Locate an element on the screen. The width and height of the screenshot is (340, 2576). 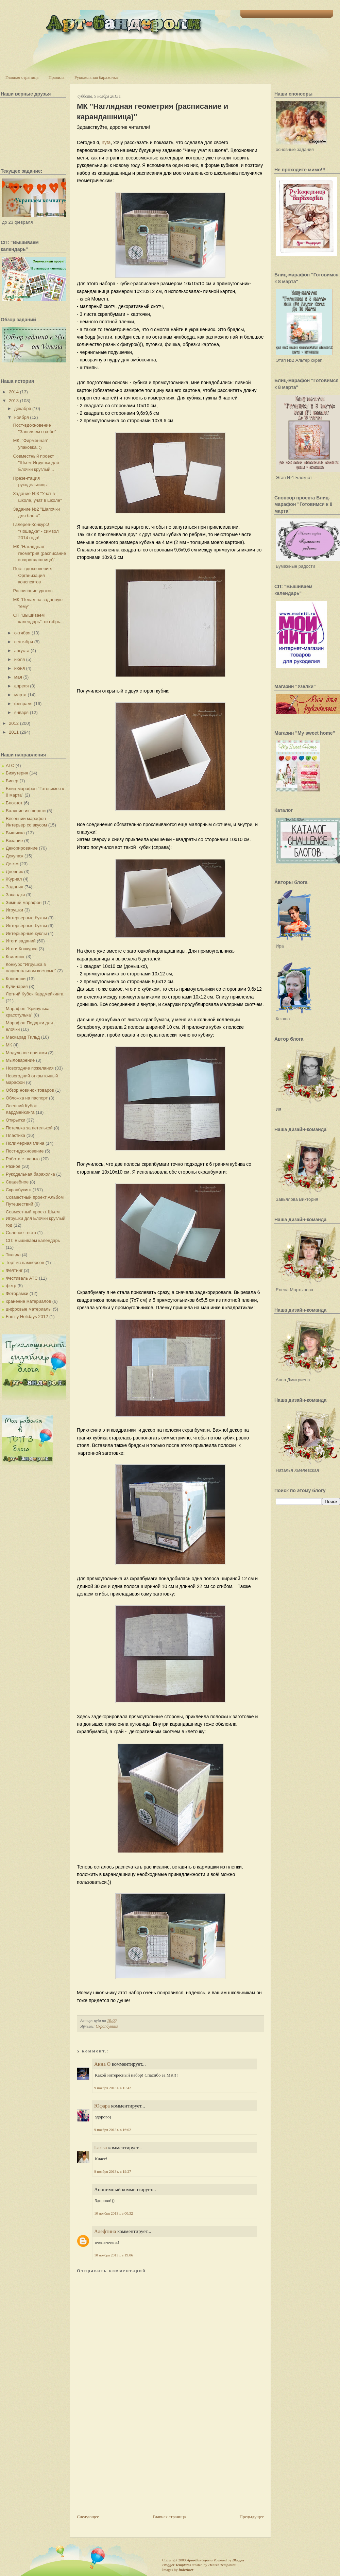
10 ноября 2013 г. в 19:06 is located at coordinates (113, 2255).